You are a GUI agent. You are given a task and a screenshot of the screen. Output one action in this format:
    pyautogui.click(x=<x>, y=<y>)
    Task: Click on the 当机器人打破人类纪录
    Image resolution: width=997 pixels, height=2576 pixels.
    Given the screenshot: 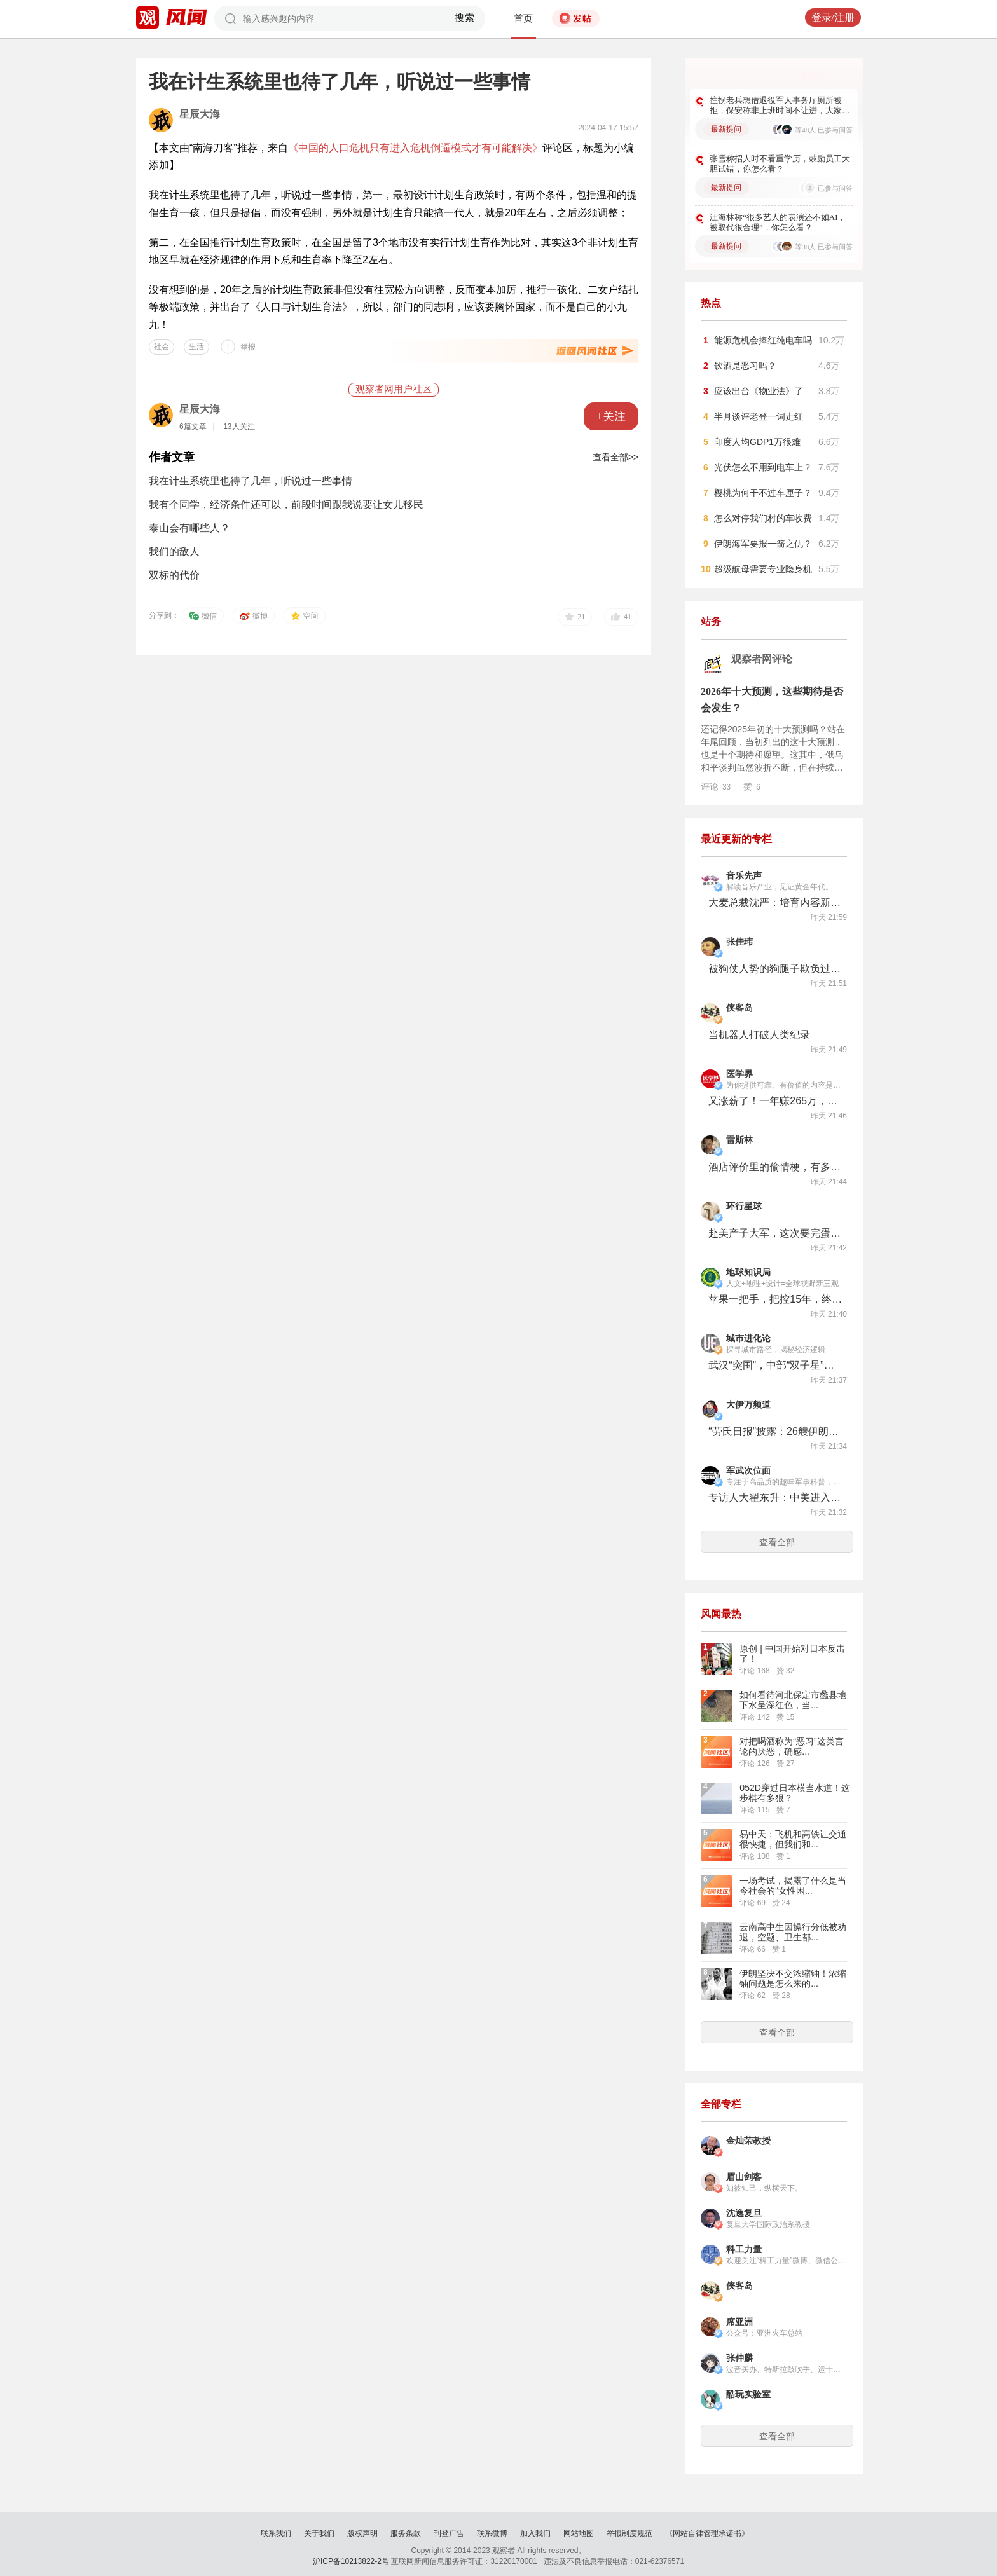 What is the action you would take?
    pyautogui.click(x=759, y=1034)
    